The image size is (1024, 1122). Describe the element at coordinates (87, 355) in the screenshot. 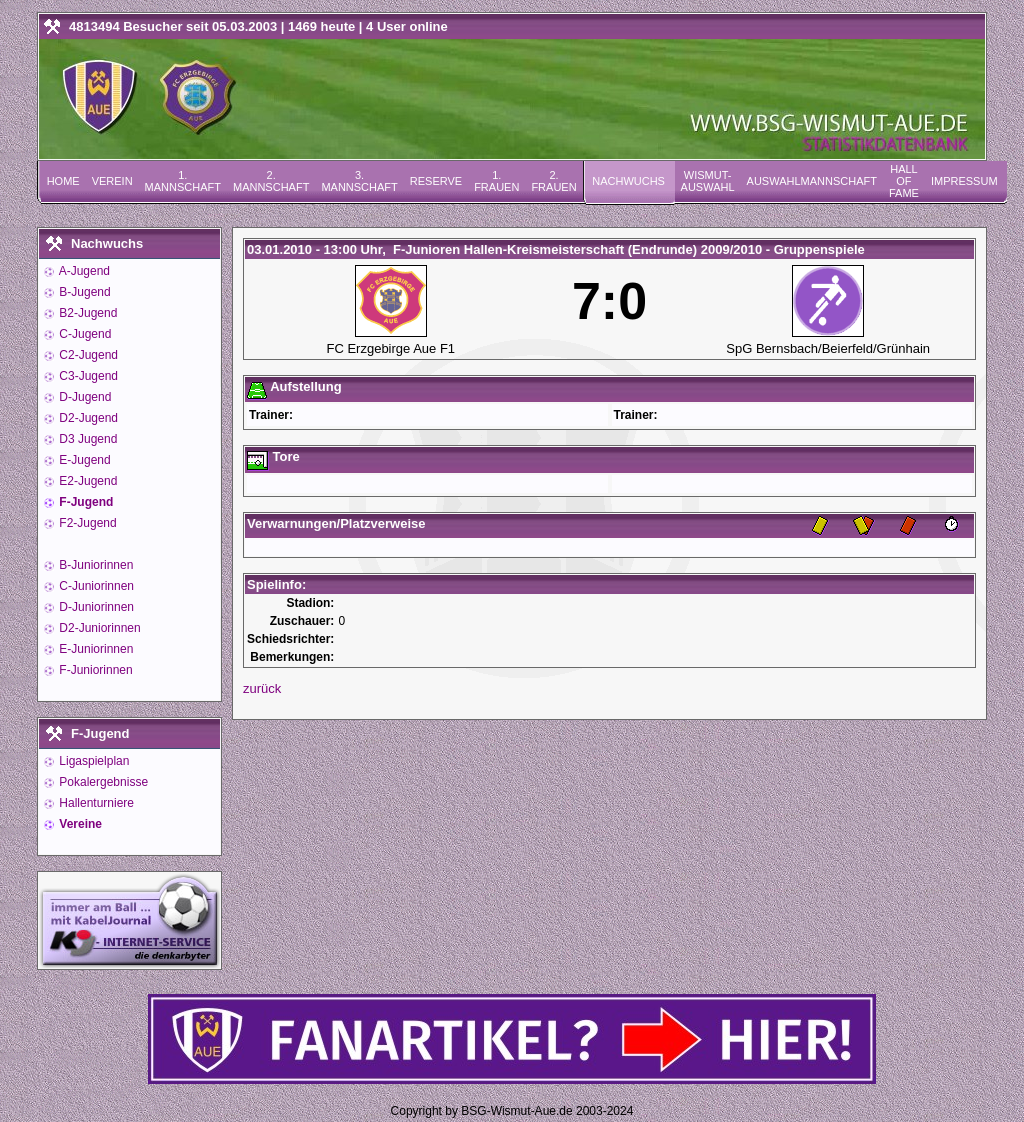

I see `C2-Jugend` at that location.